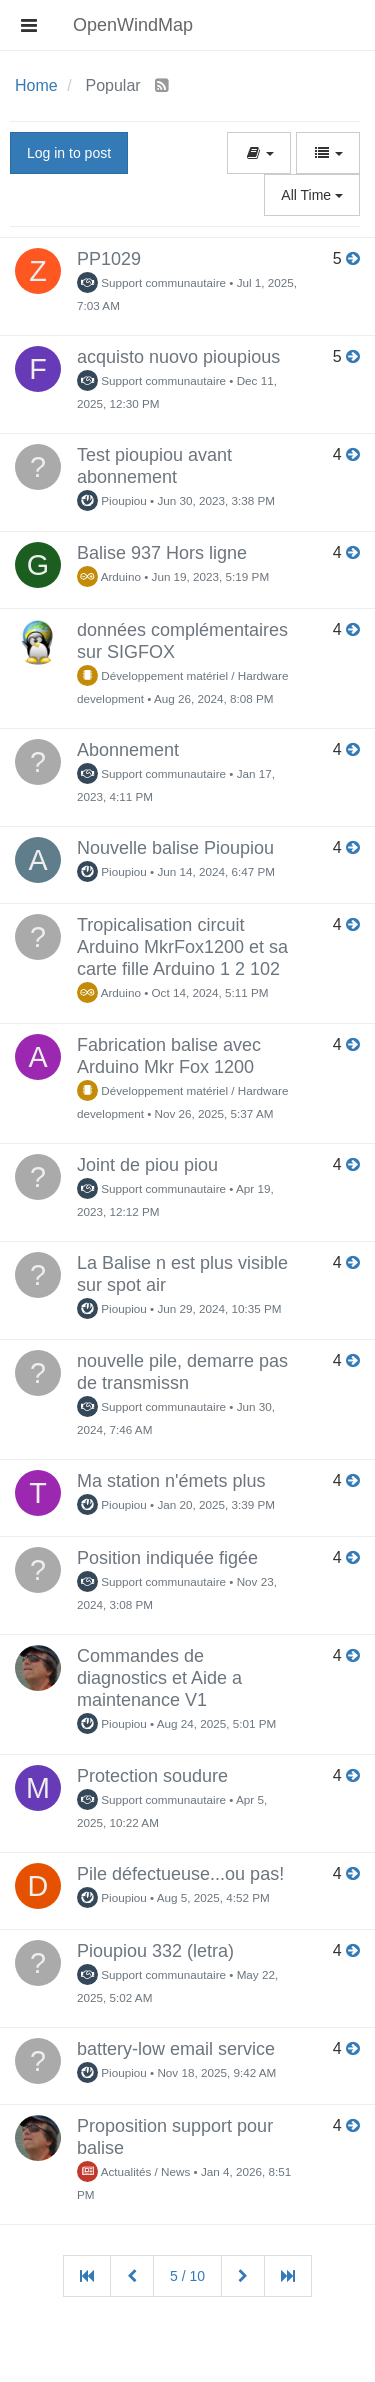 The height and width of the screenshot is (2382, 375). Describe the element at coordinates (175, 848) in the screenshot. I see `Nouvelle balise Pioupiou` at that location.